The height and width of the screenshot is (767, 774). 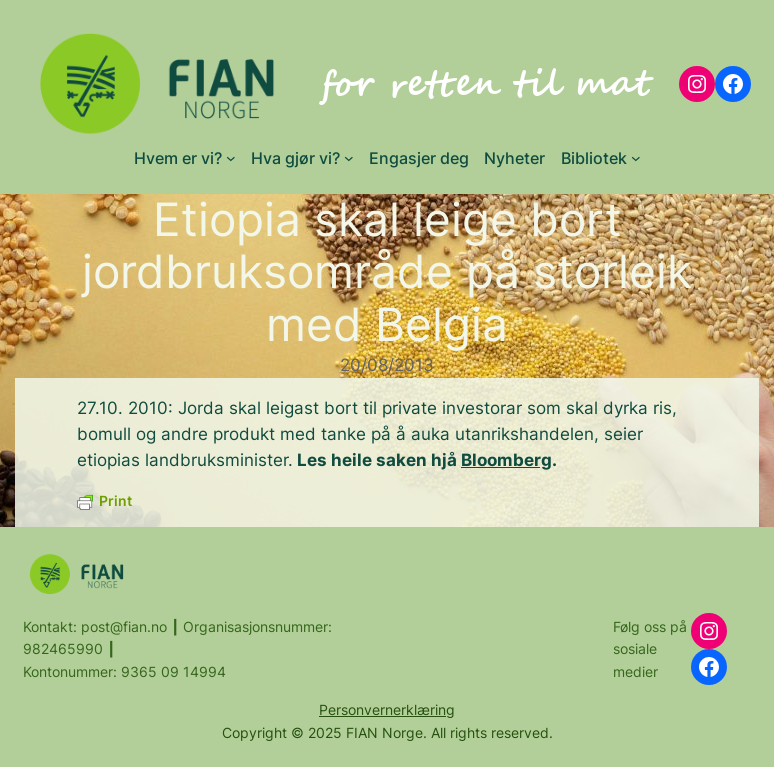 I want to click on [Hva gjør vi? submenu], so click(x=349, y=158).